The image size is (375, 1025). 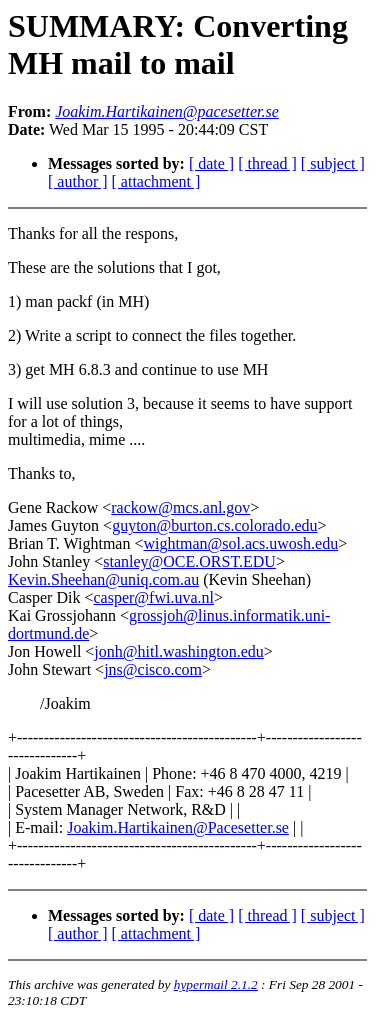 I want to click on stanley@OCE.ORST.EDU, so click(x=189, y=561).